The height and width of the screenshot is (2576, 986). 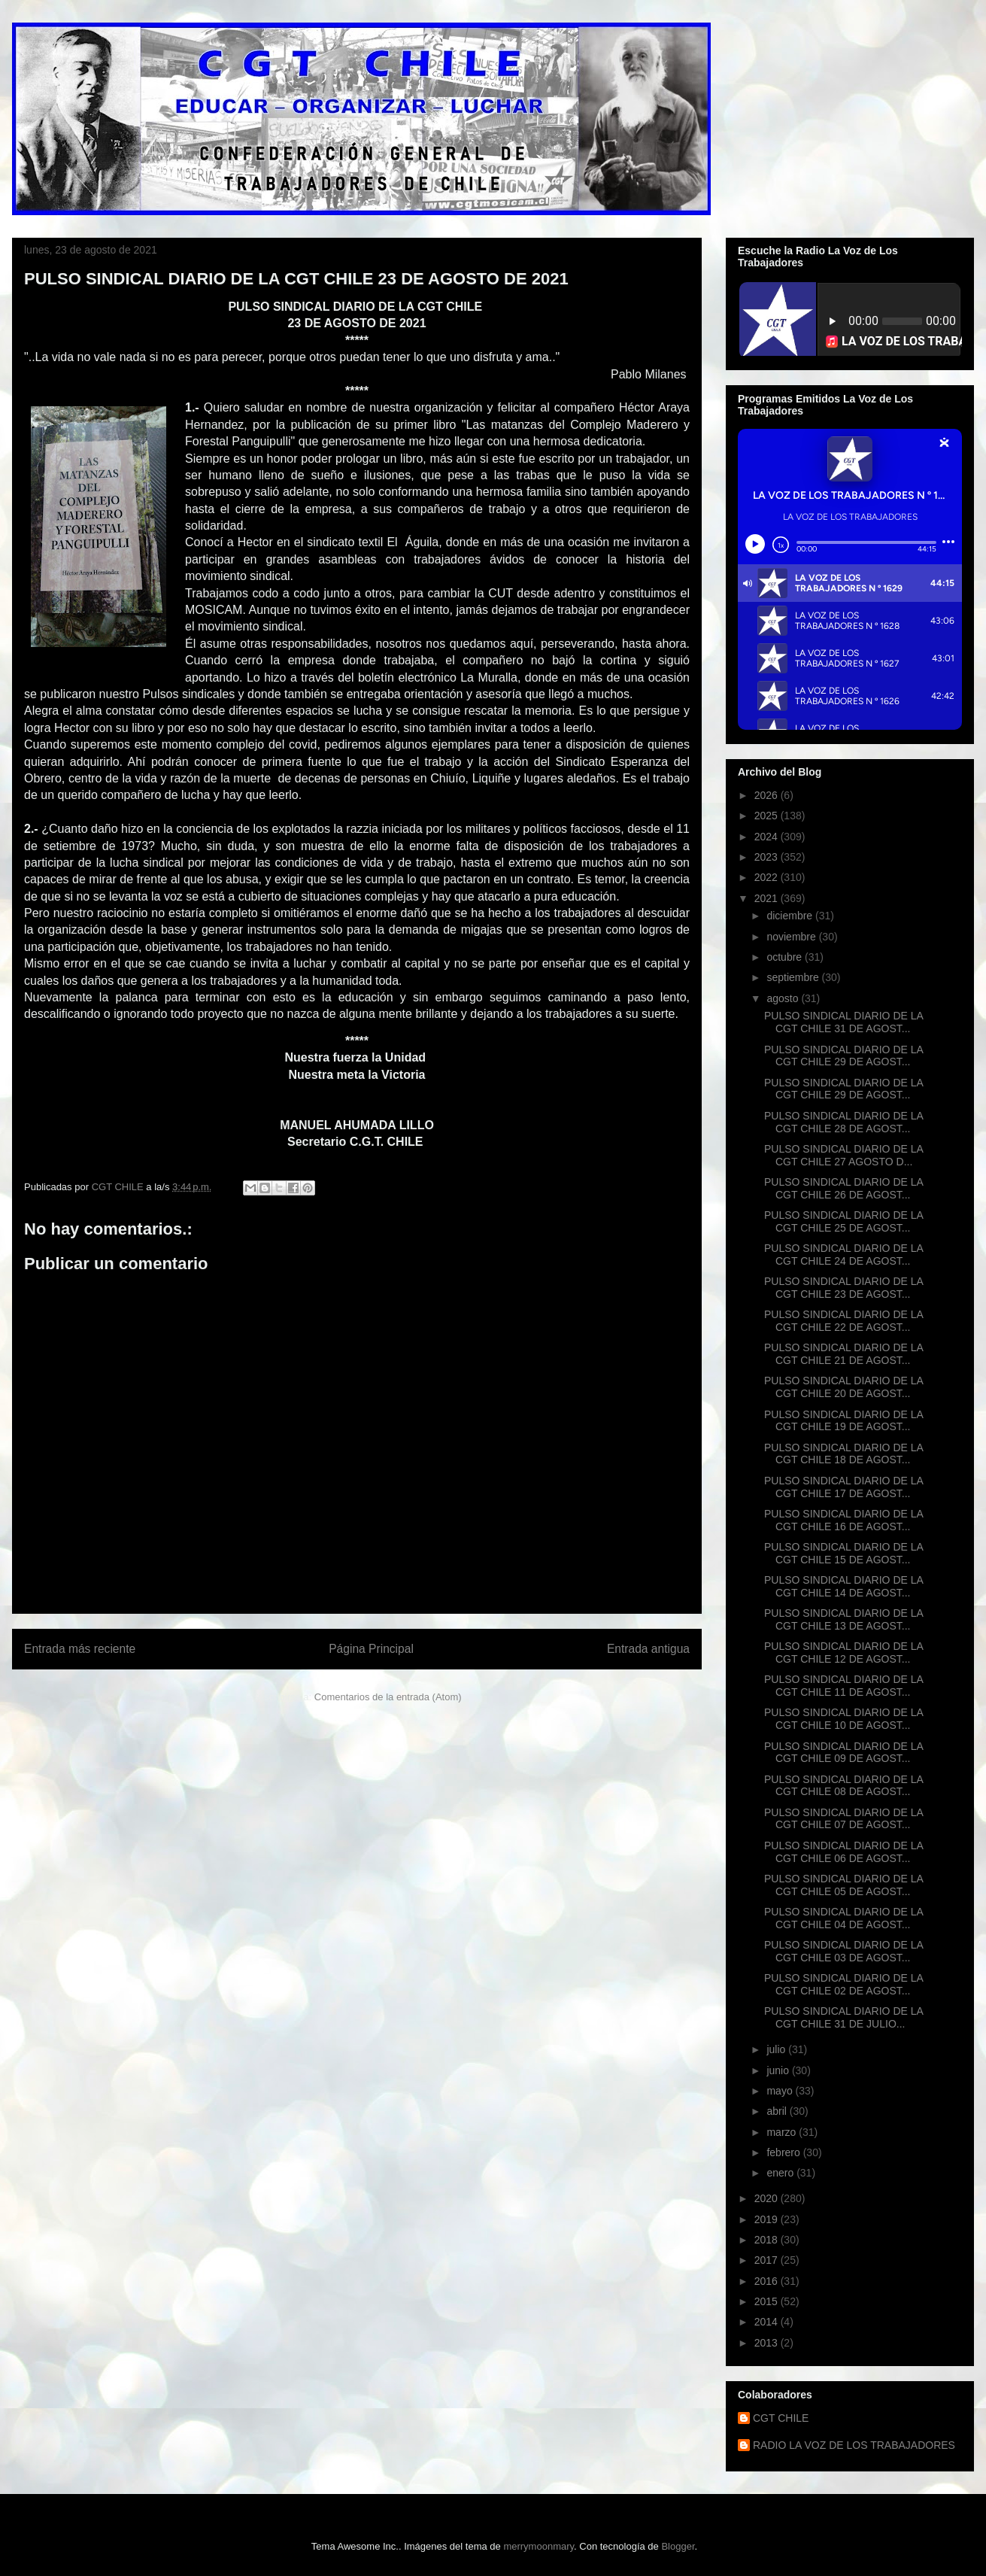 What do you see at coordinates (648, 1648) in the screenshot?
I see `Entrada antigua` at bounding box center [648, 1648].